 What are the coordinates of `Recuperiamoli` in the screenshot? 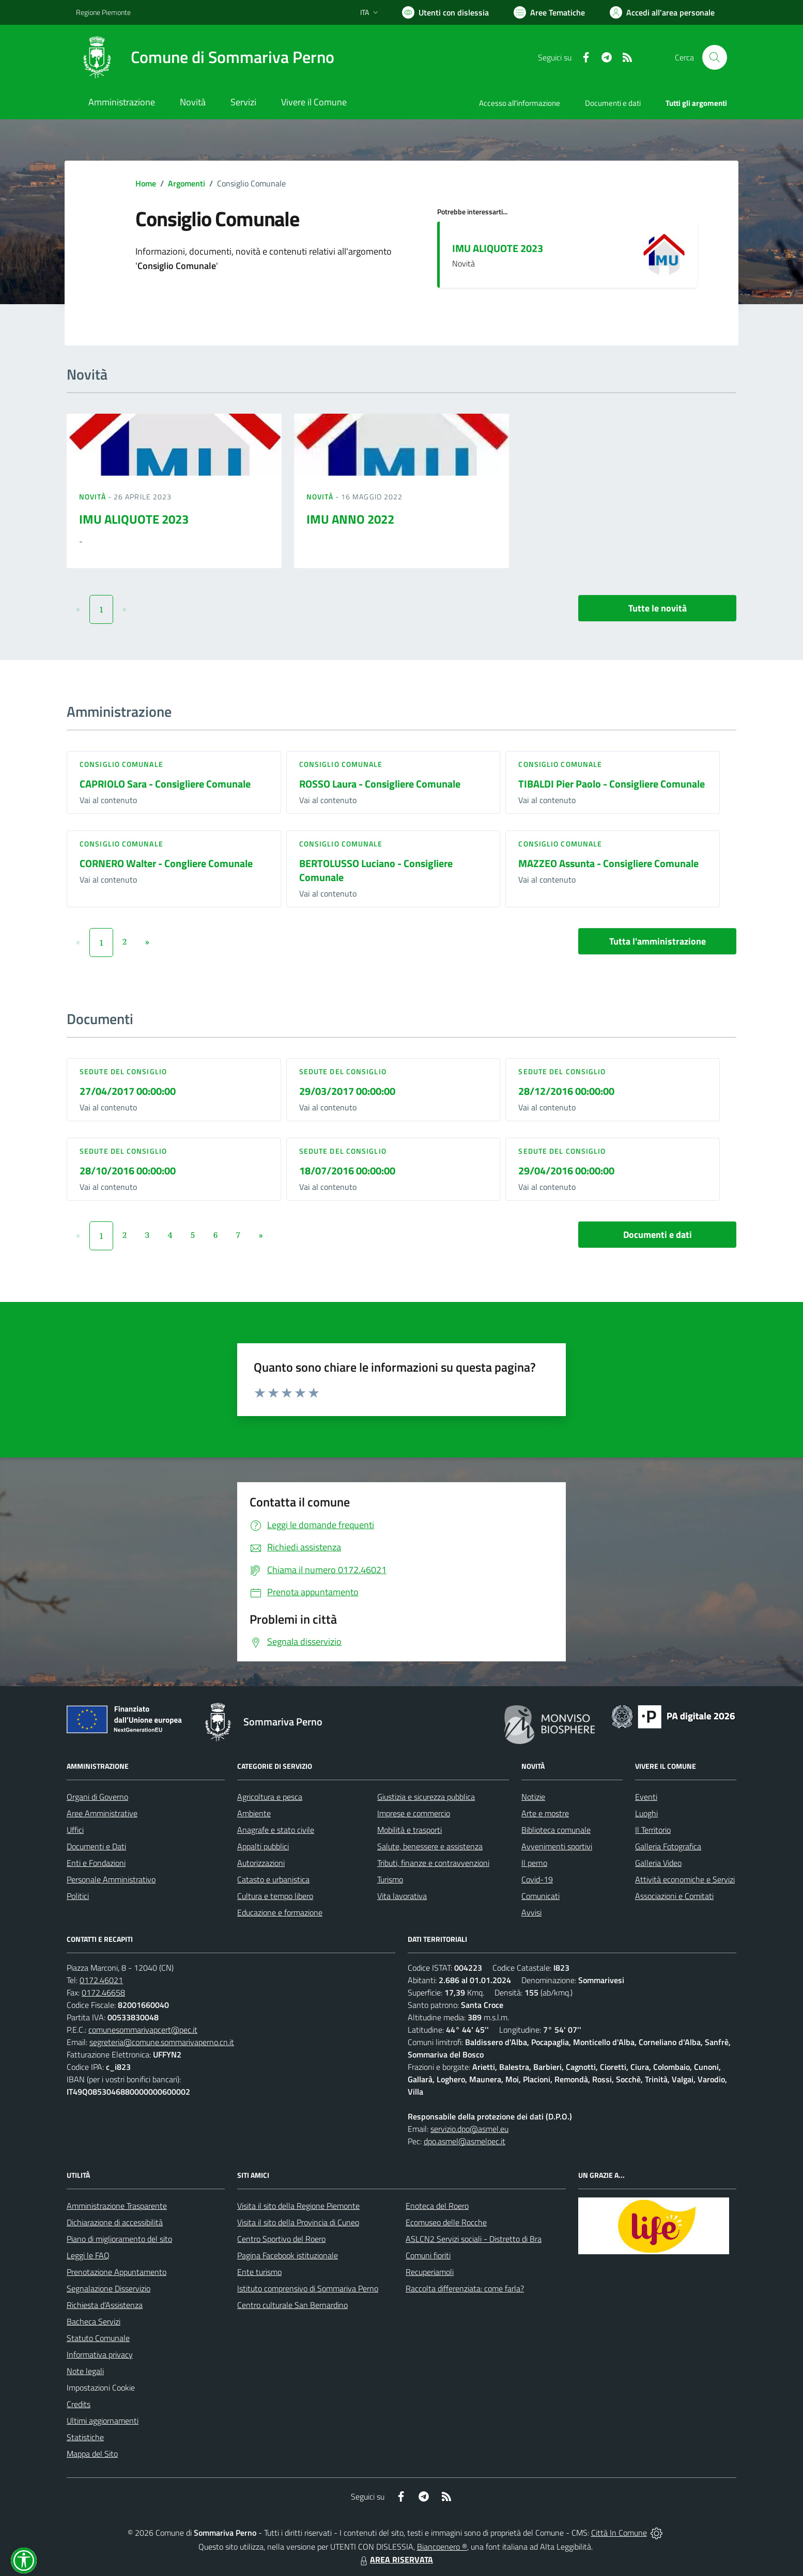 It's located at (430, 2272).